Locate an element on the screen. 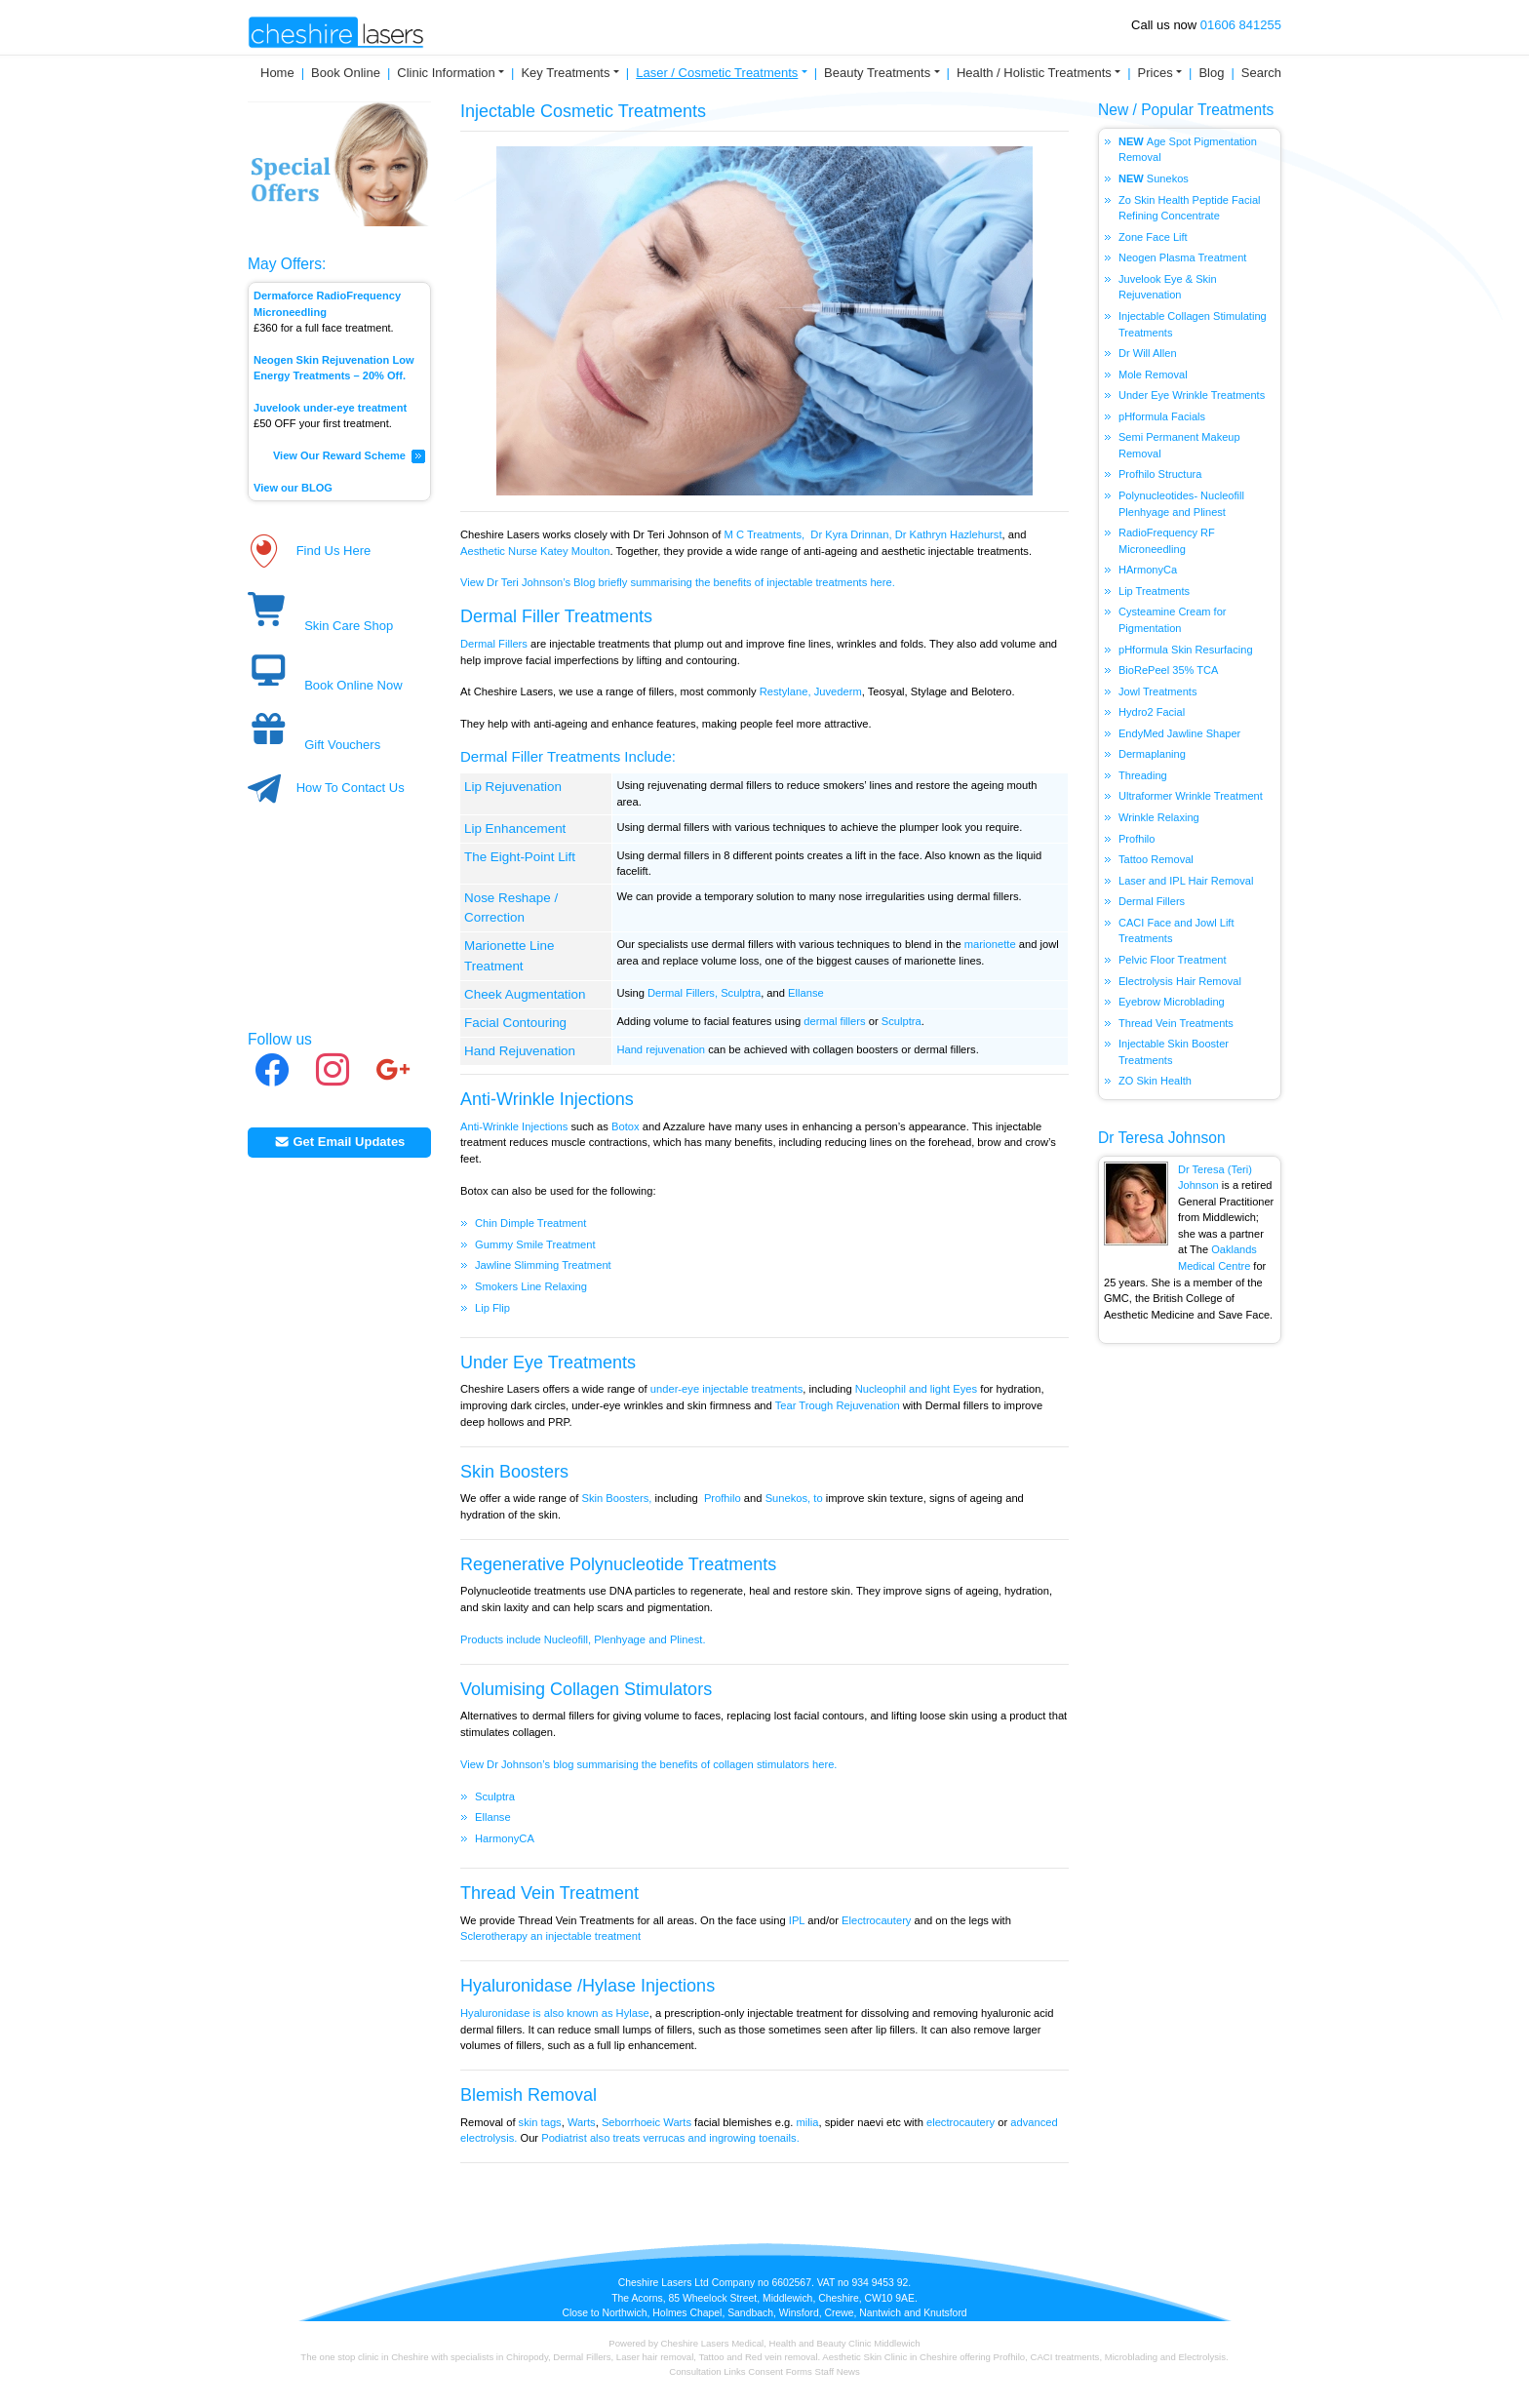  ZO Skin Health is located at coordinates (1155, 1080).